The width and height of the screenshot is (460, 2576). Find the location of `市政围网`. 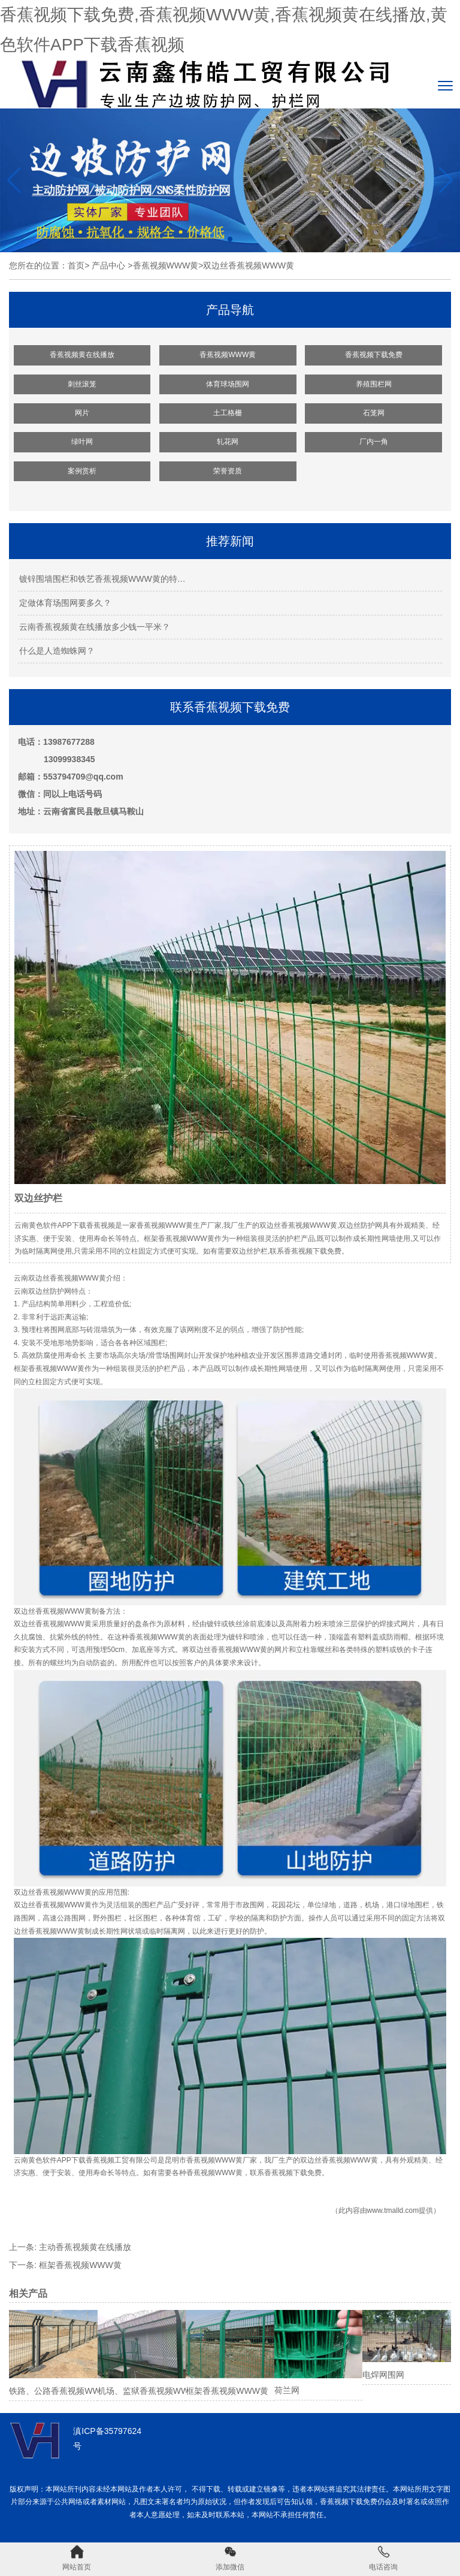

市政围网 is located at coordinates (249, 1905).